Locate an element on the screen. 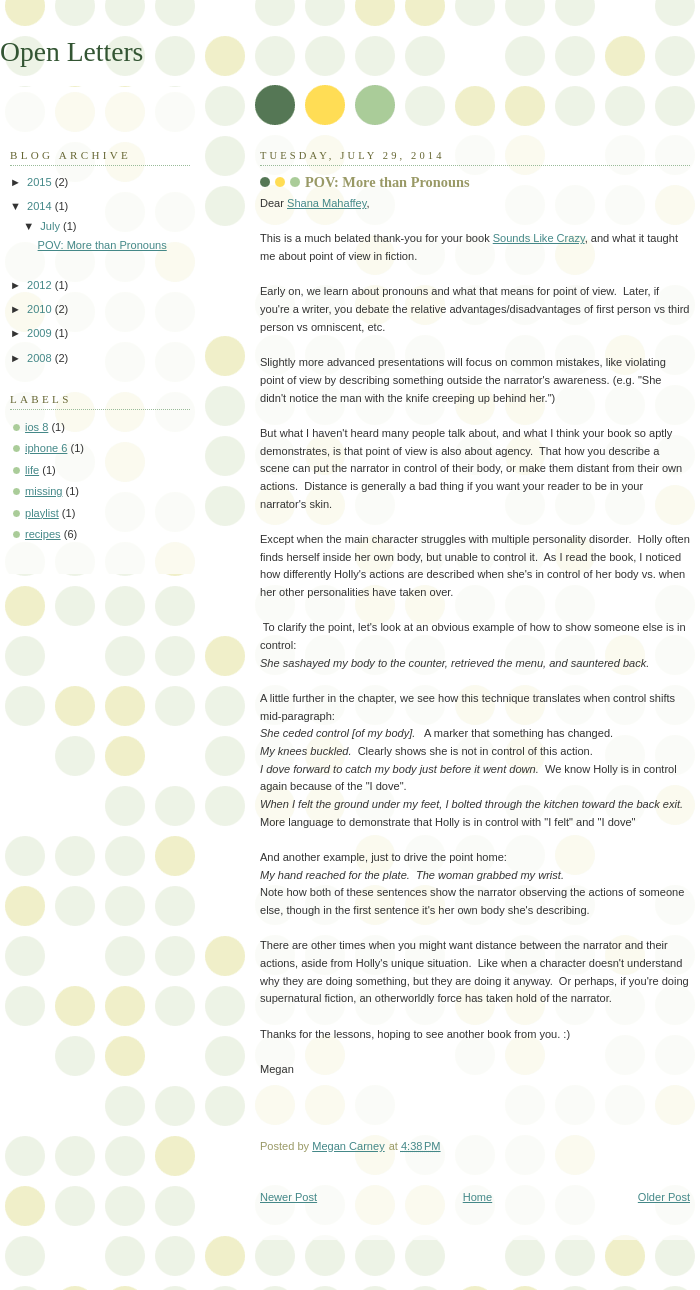  2012 is located at coordinates (41, 285).